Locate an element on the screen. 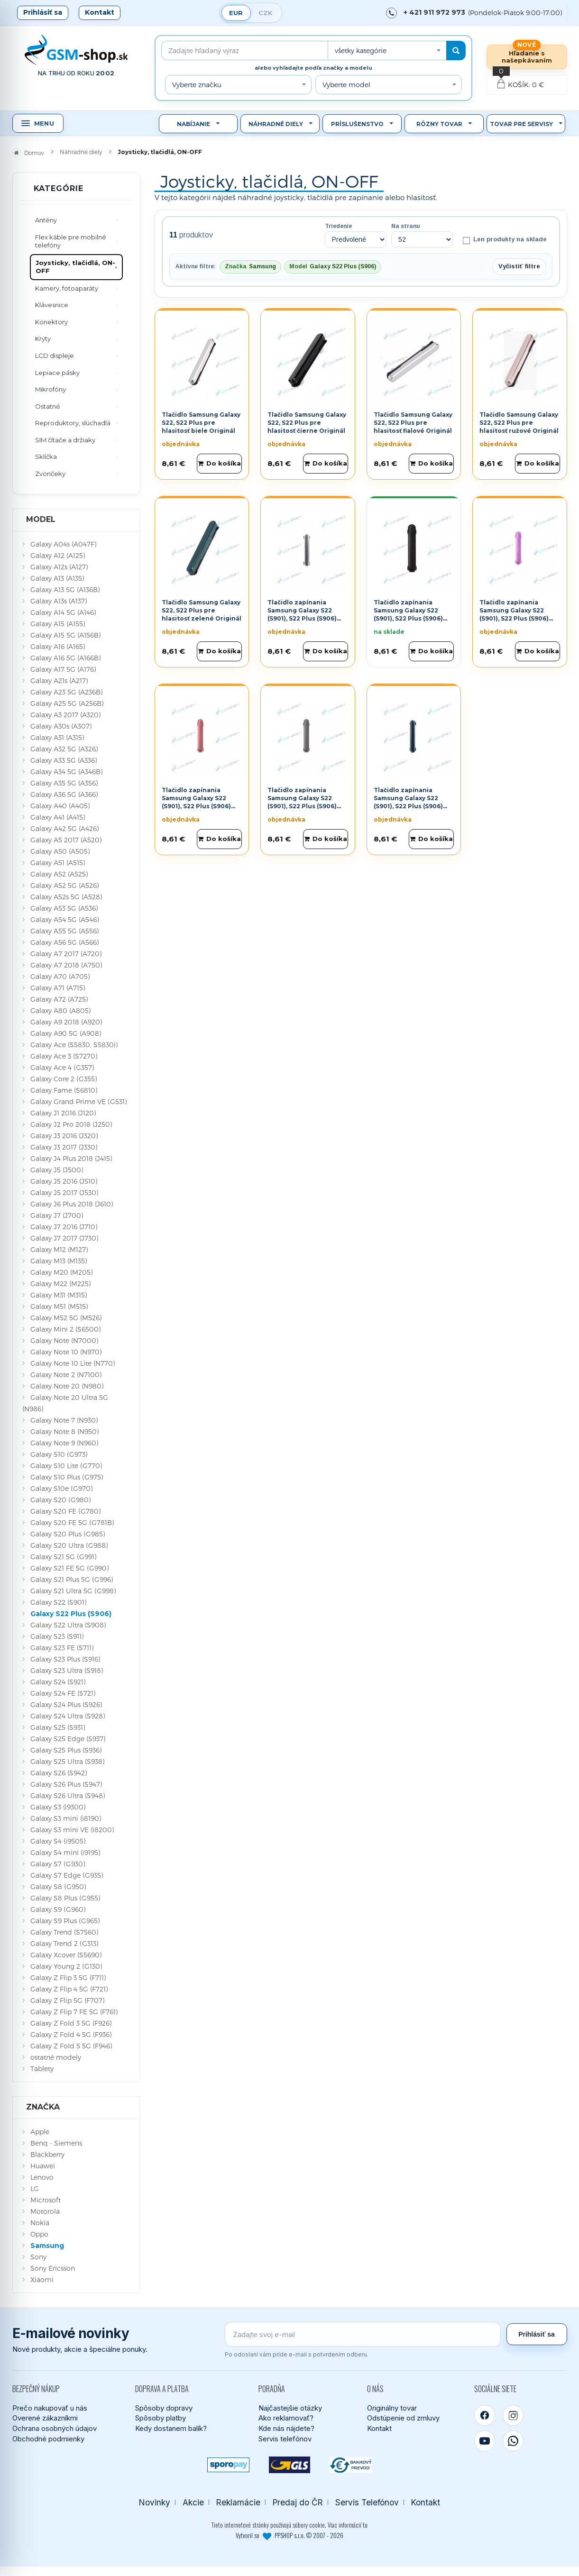 Image resolution: width=579 pixels, height=2576 pixels. Galaxy S26 Plus (S947) is located at coordinates (66, 1784).